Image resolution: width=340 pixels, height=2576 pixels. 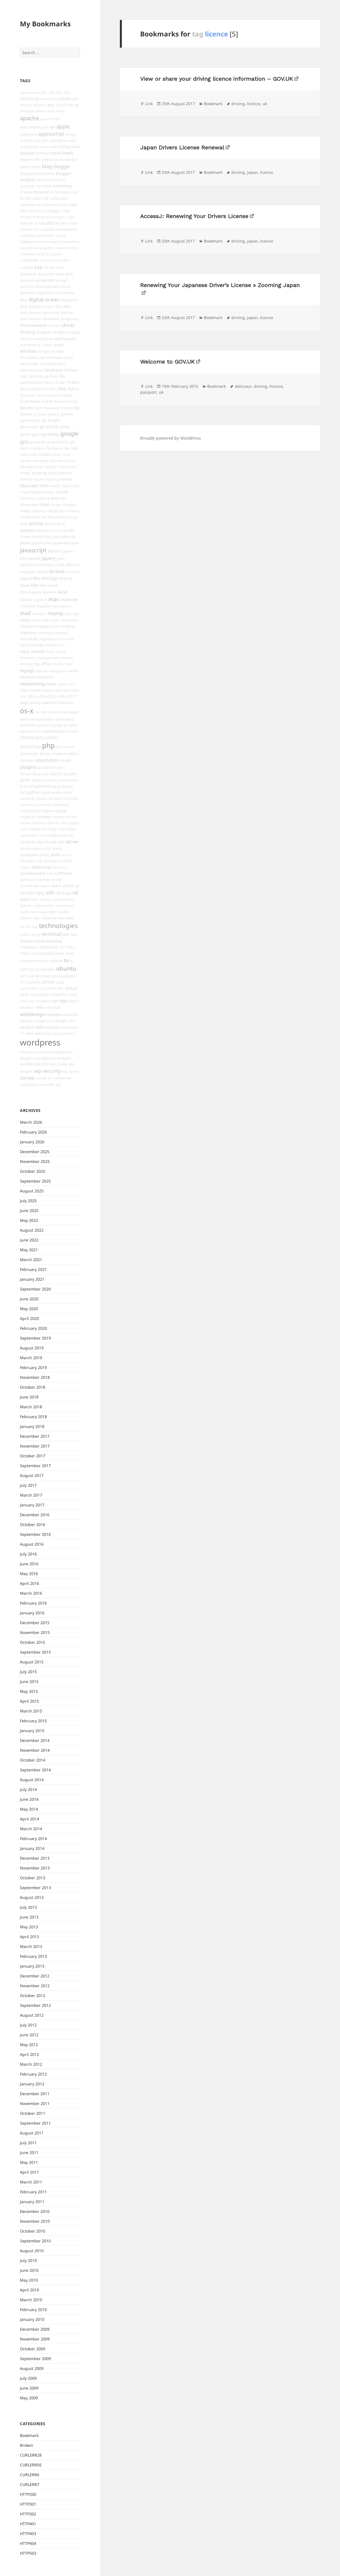 I want to click on bbedit, so click(x=47, y=159).